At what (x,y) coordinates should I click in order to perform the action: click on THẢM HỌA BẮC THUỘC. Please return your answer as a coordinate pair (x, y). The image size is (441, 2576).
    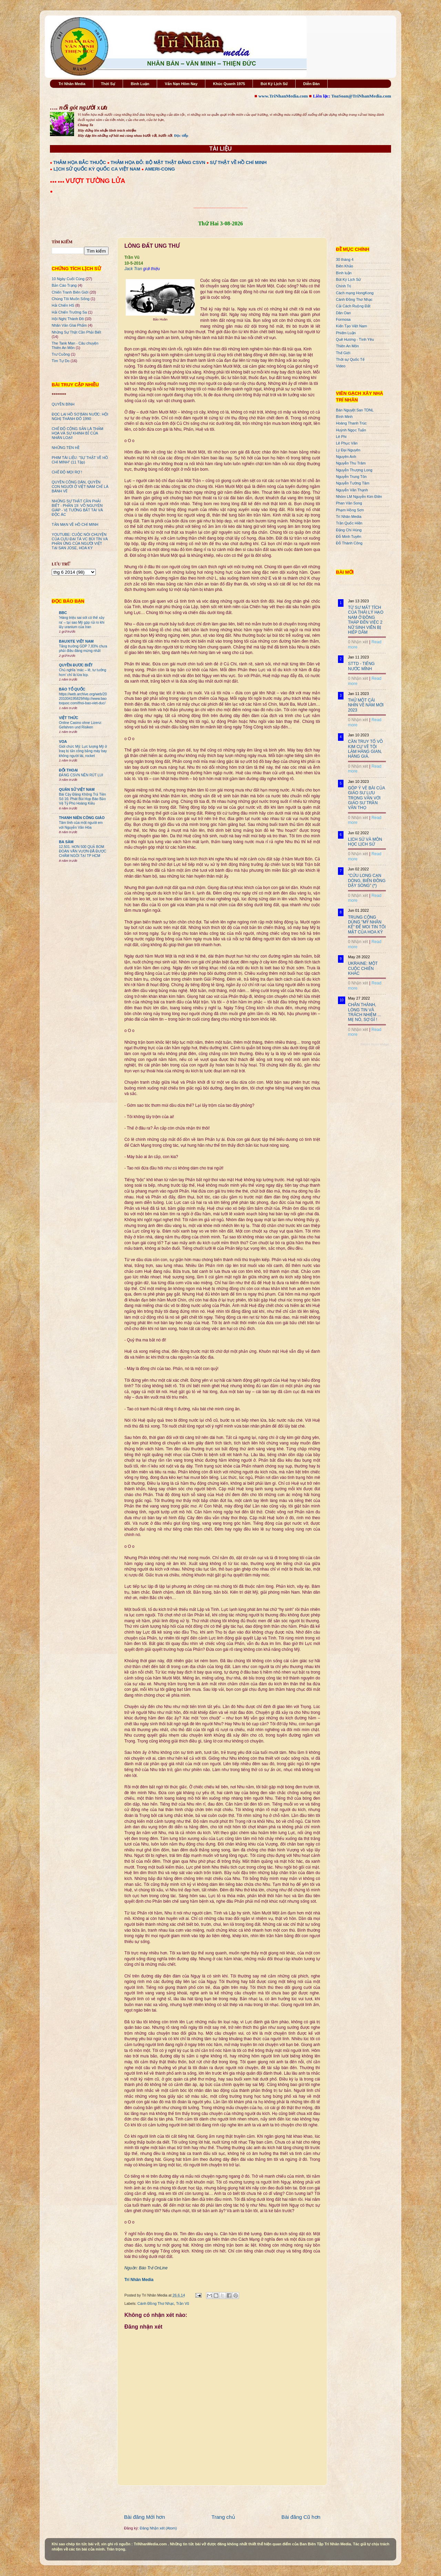
    Looking at the image, I should click on (79, 162).